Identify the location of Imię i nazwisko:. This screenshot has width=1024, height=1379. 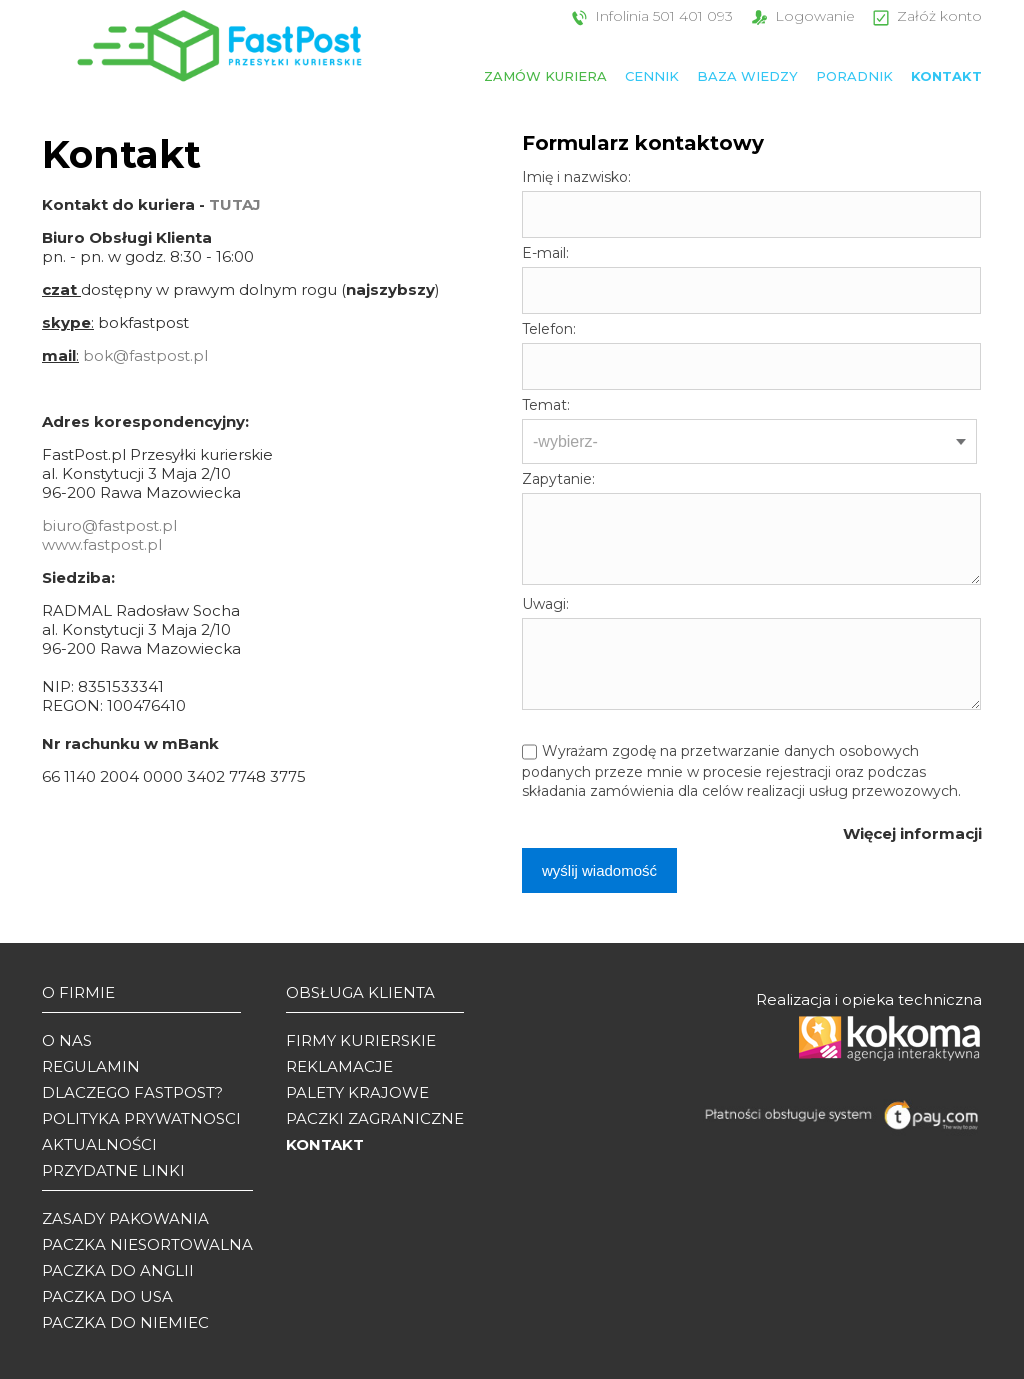
(576, 177).